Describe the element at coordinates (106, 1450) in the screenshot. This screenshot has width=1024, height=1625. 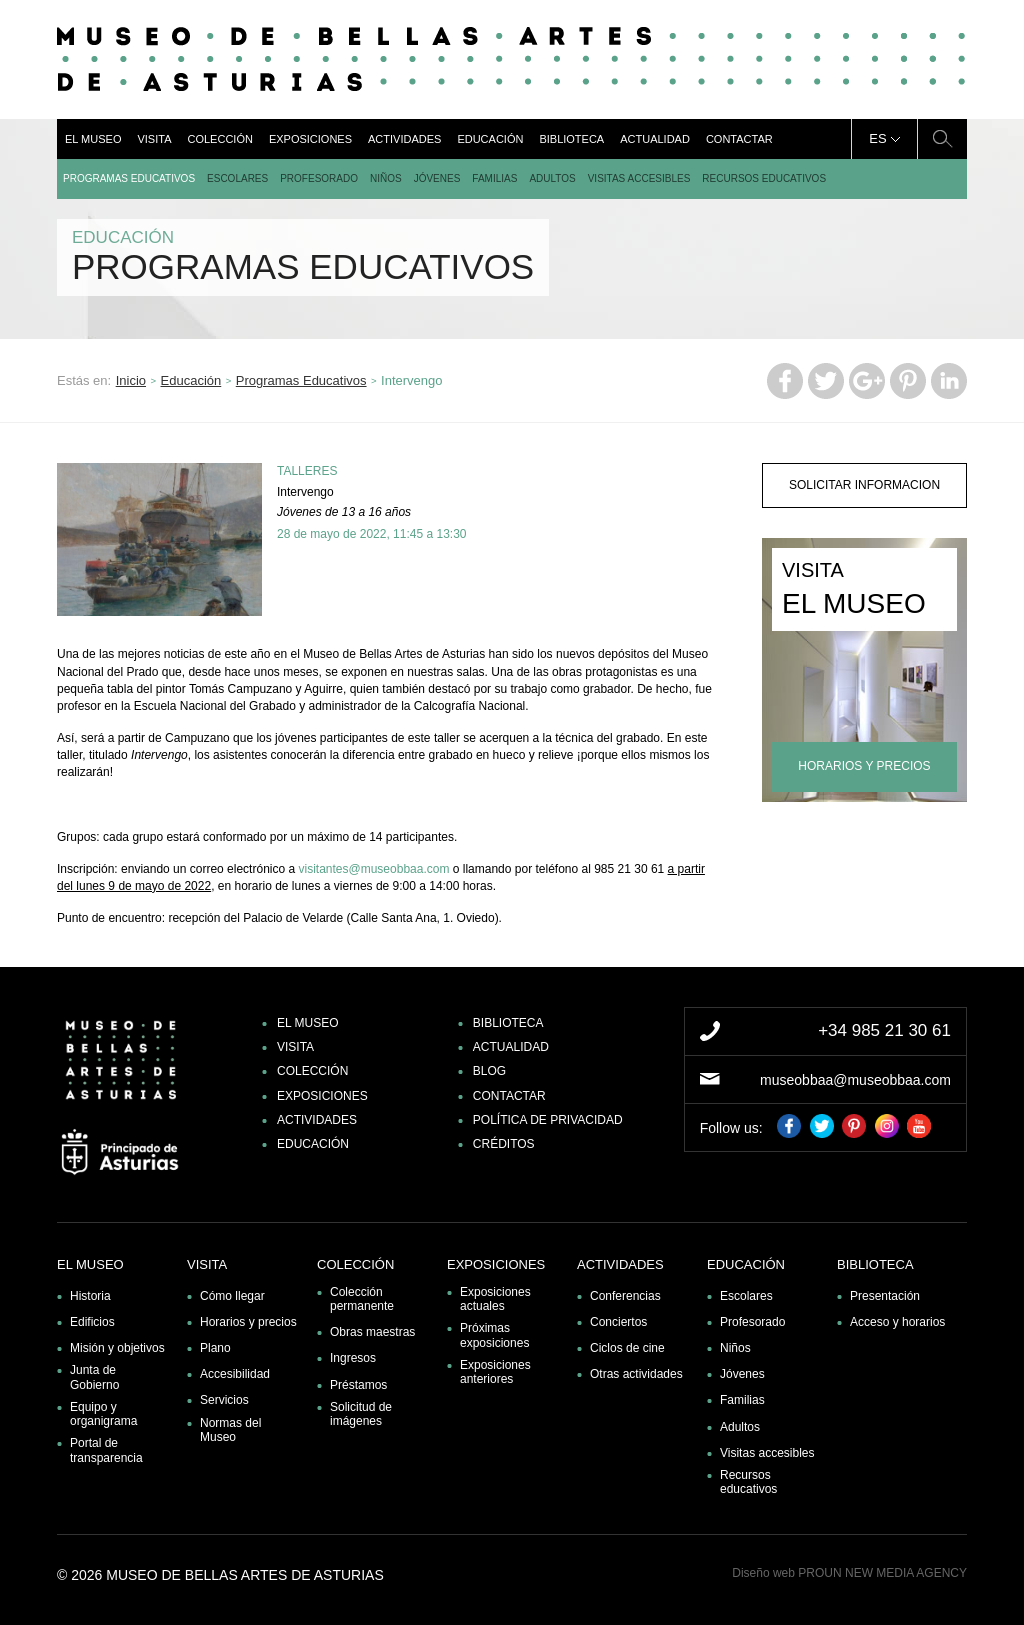
I see `Portal de transparencia` at that location.